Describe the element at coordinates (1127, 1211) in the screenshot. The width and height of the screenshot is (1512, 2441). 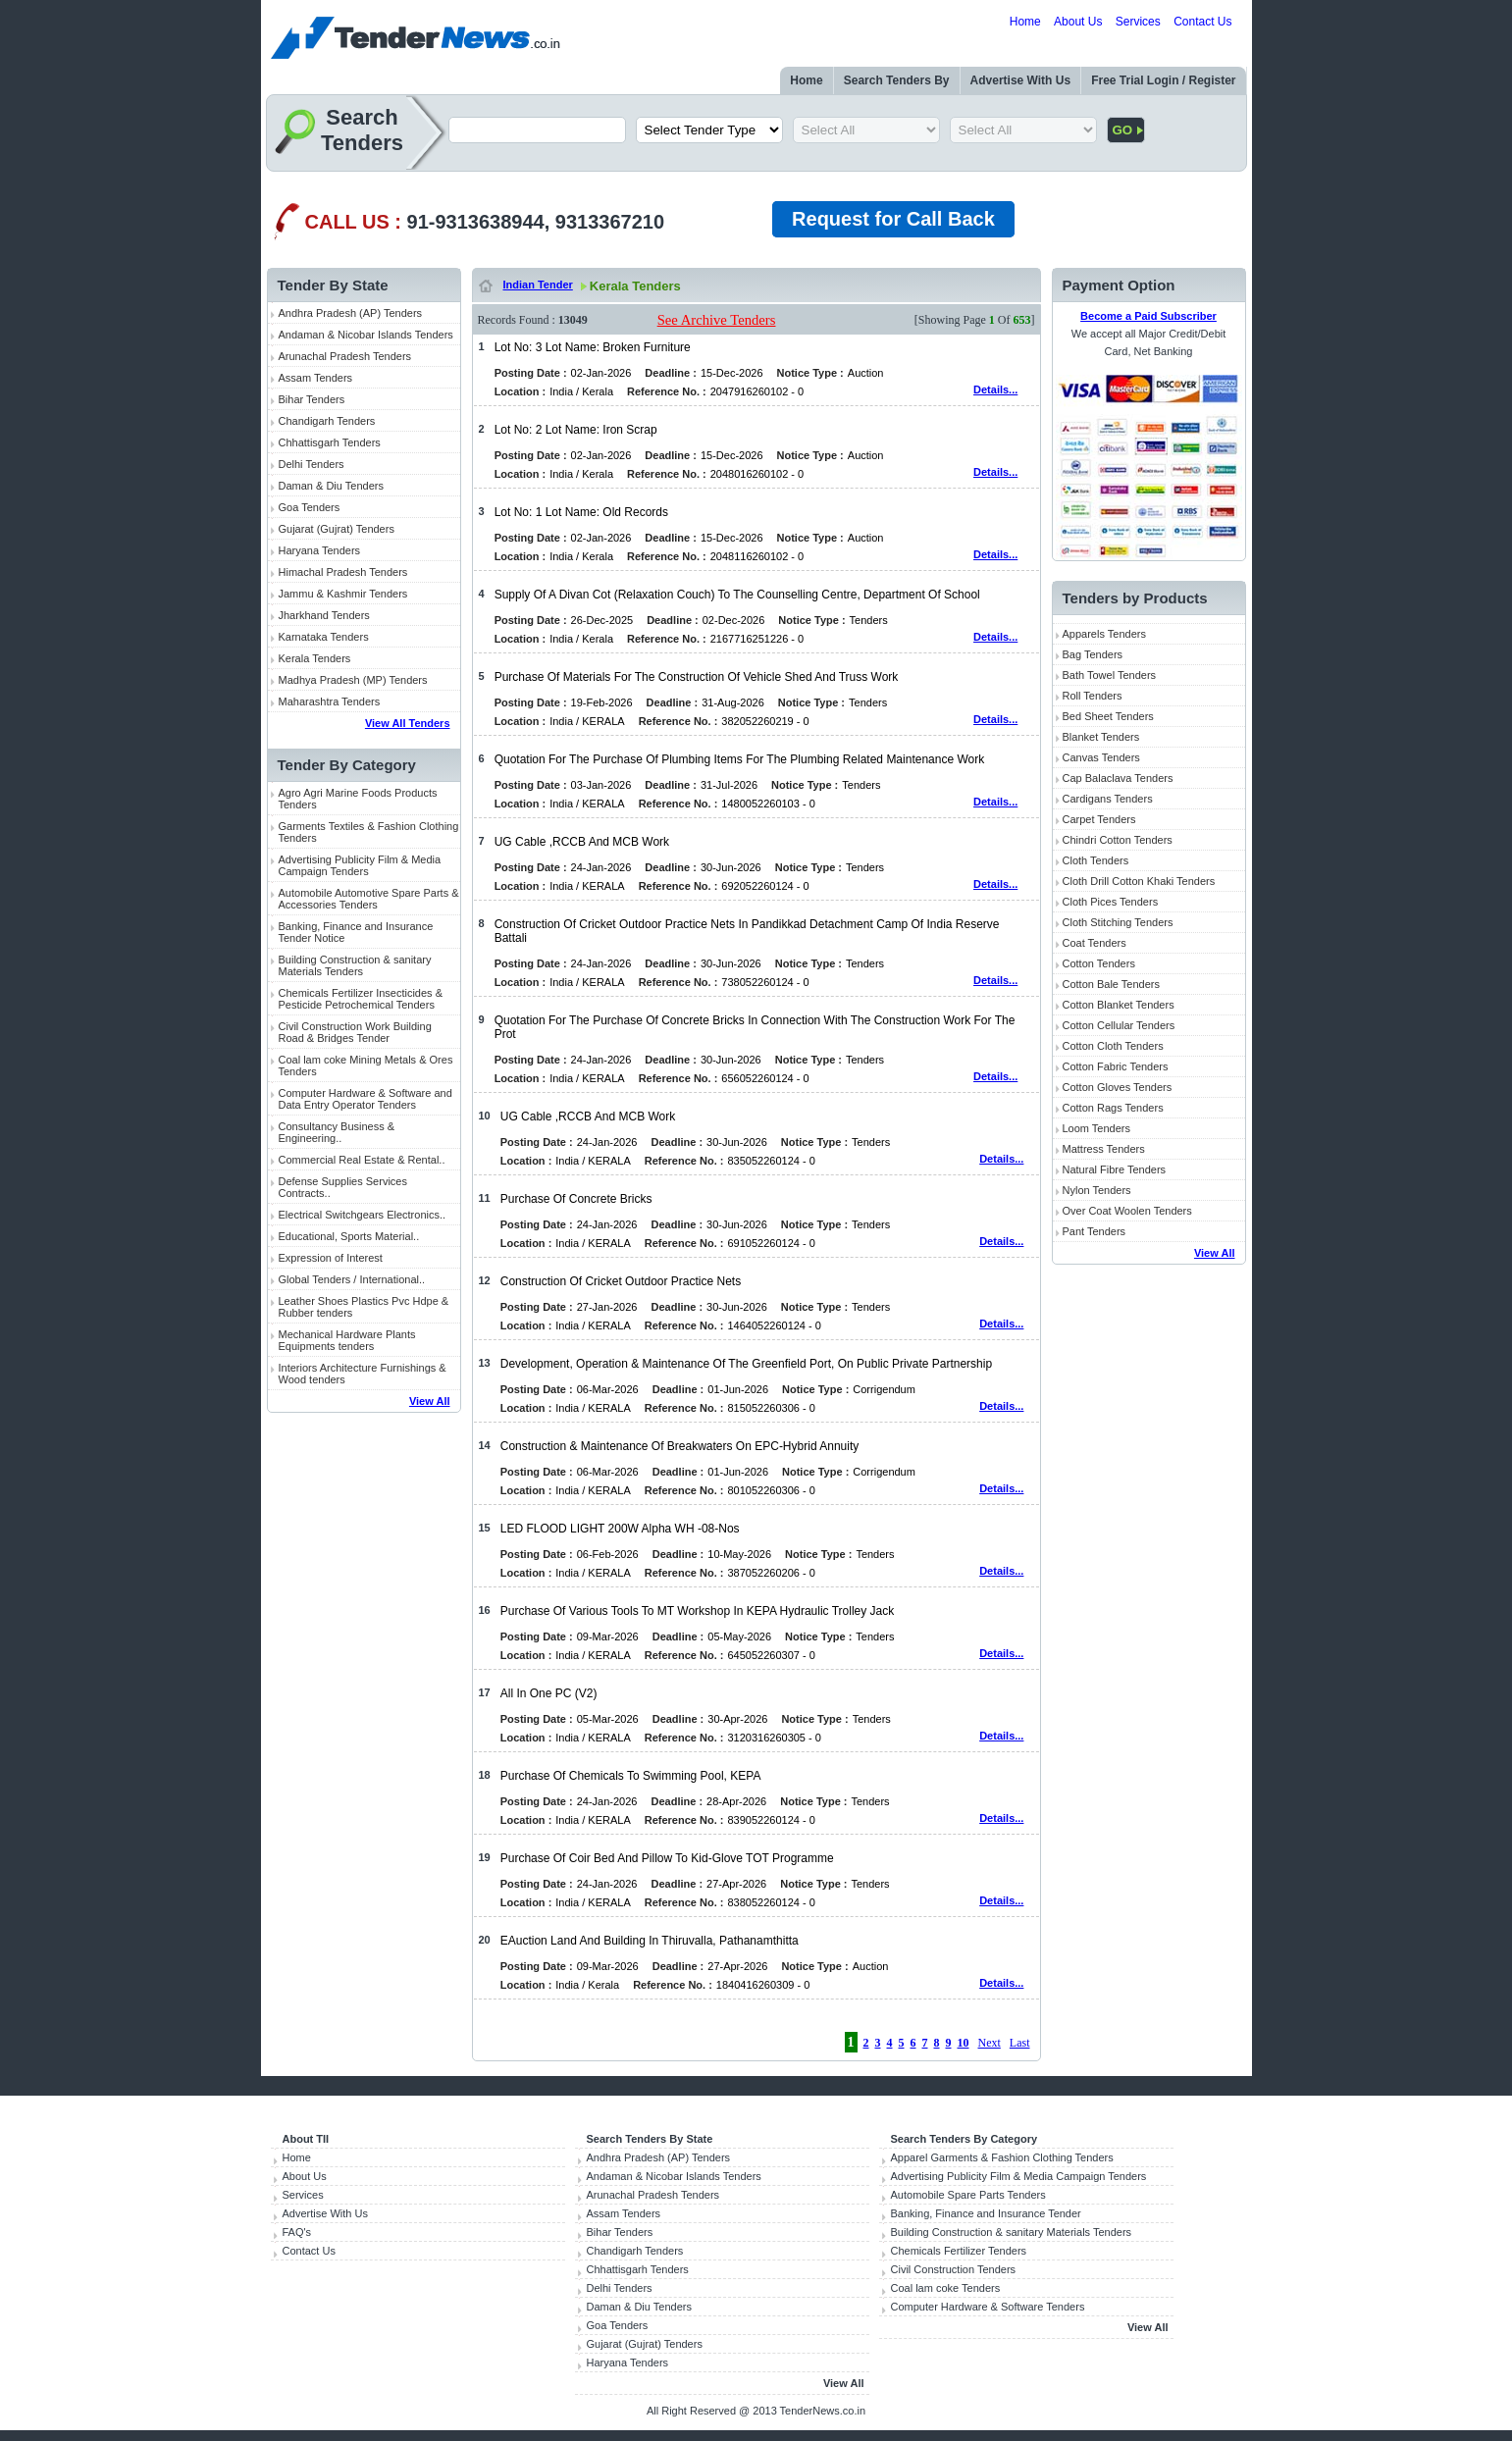
I see `Over Coat Woolen Tenders` at that location.